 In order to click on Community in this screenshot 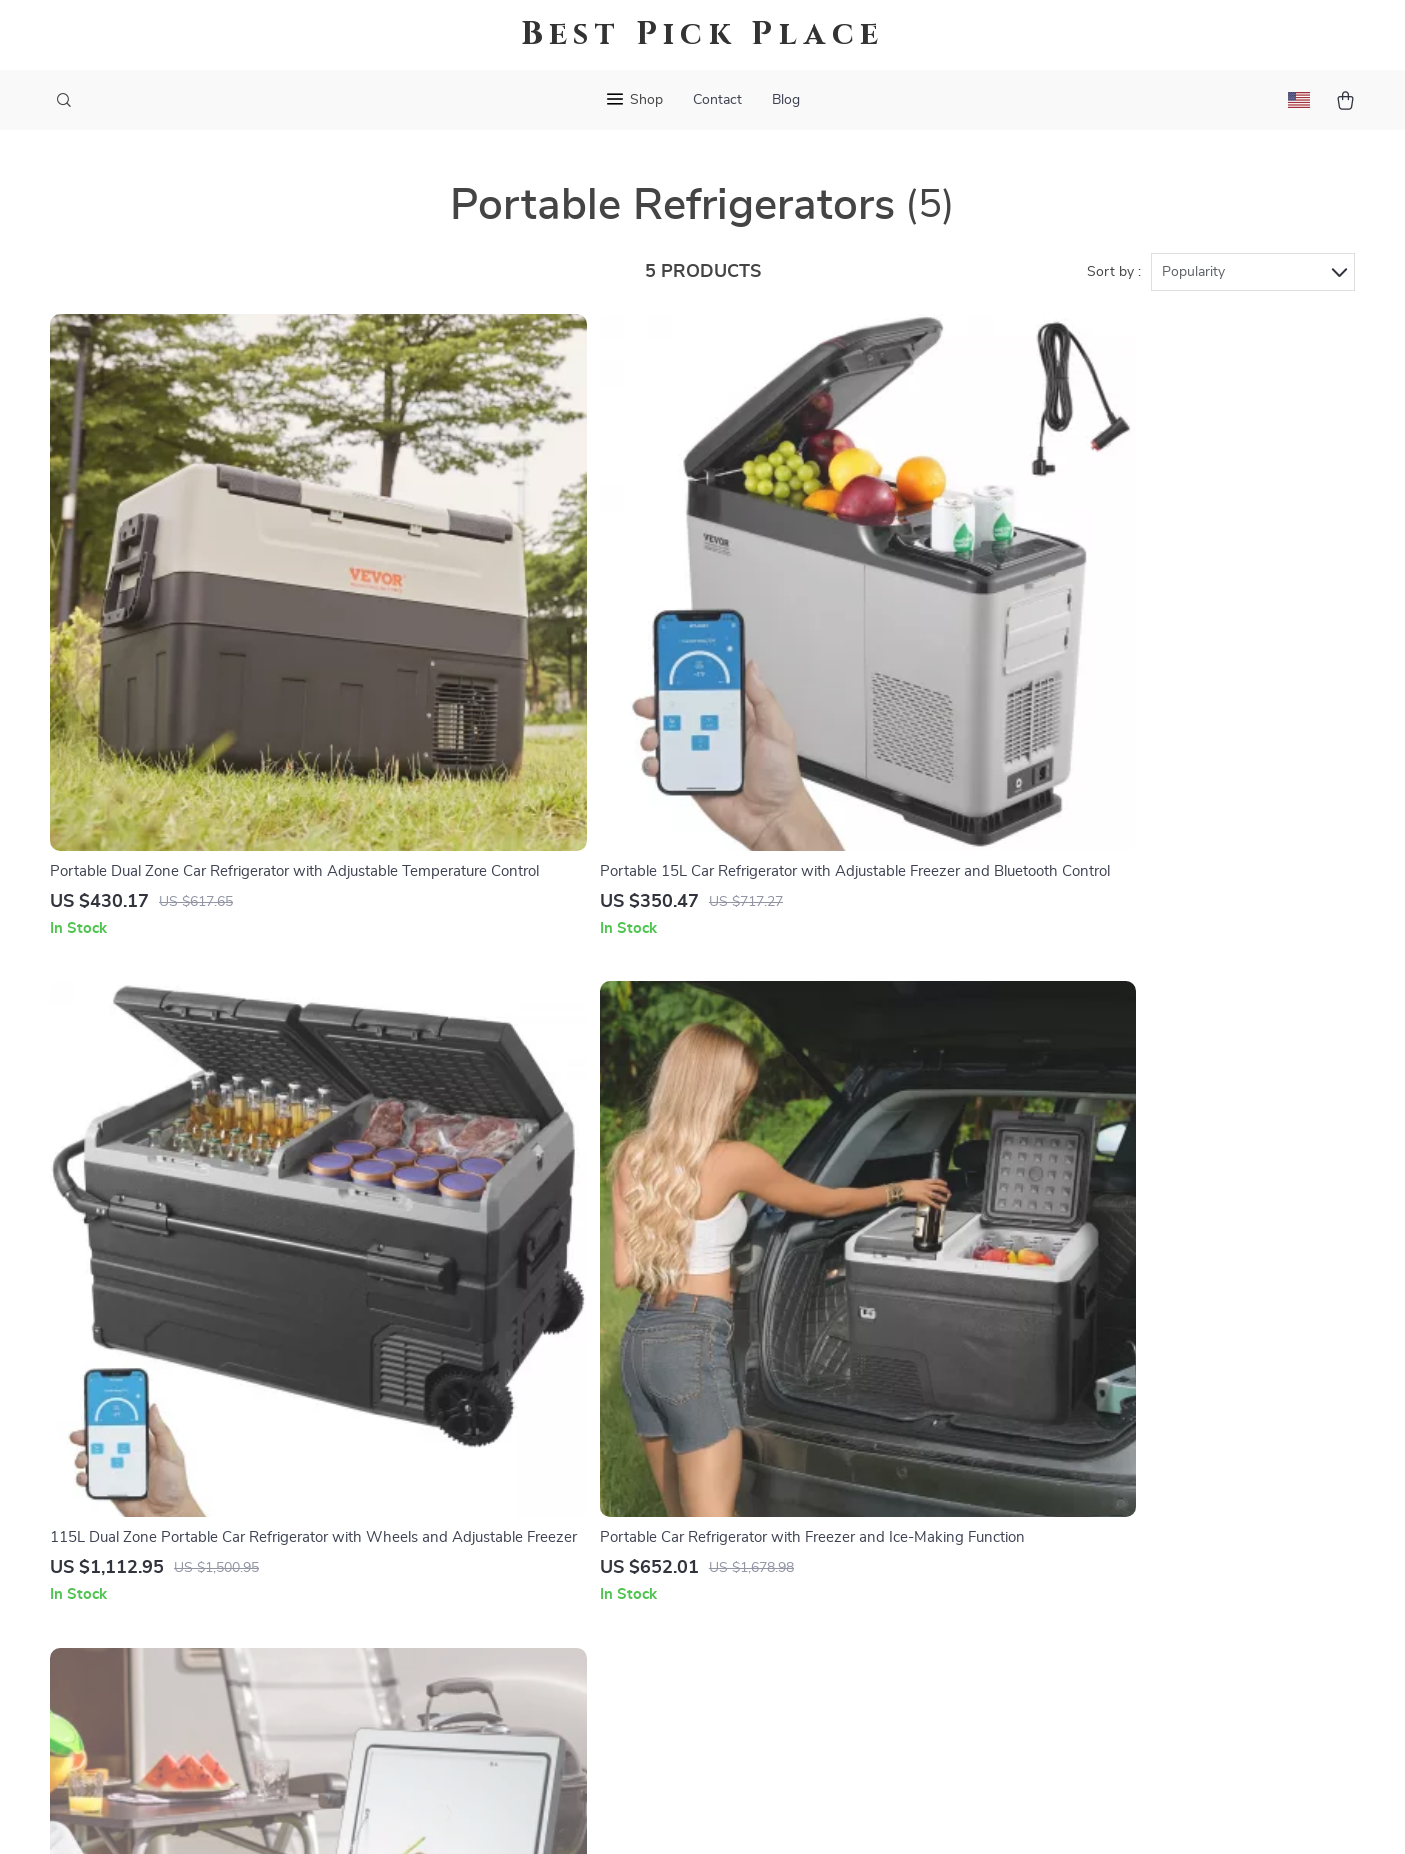, I will do `click(544, 1701)`.